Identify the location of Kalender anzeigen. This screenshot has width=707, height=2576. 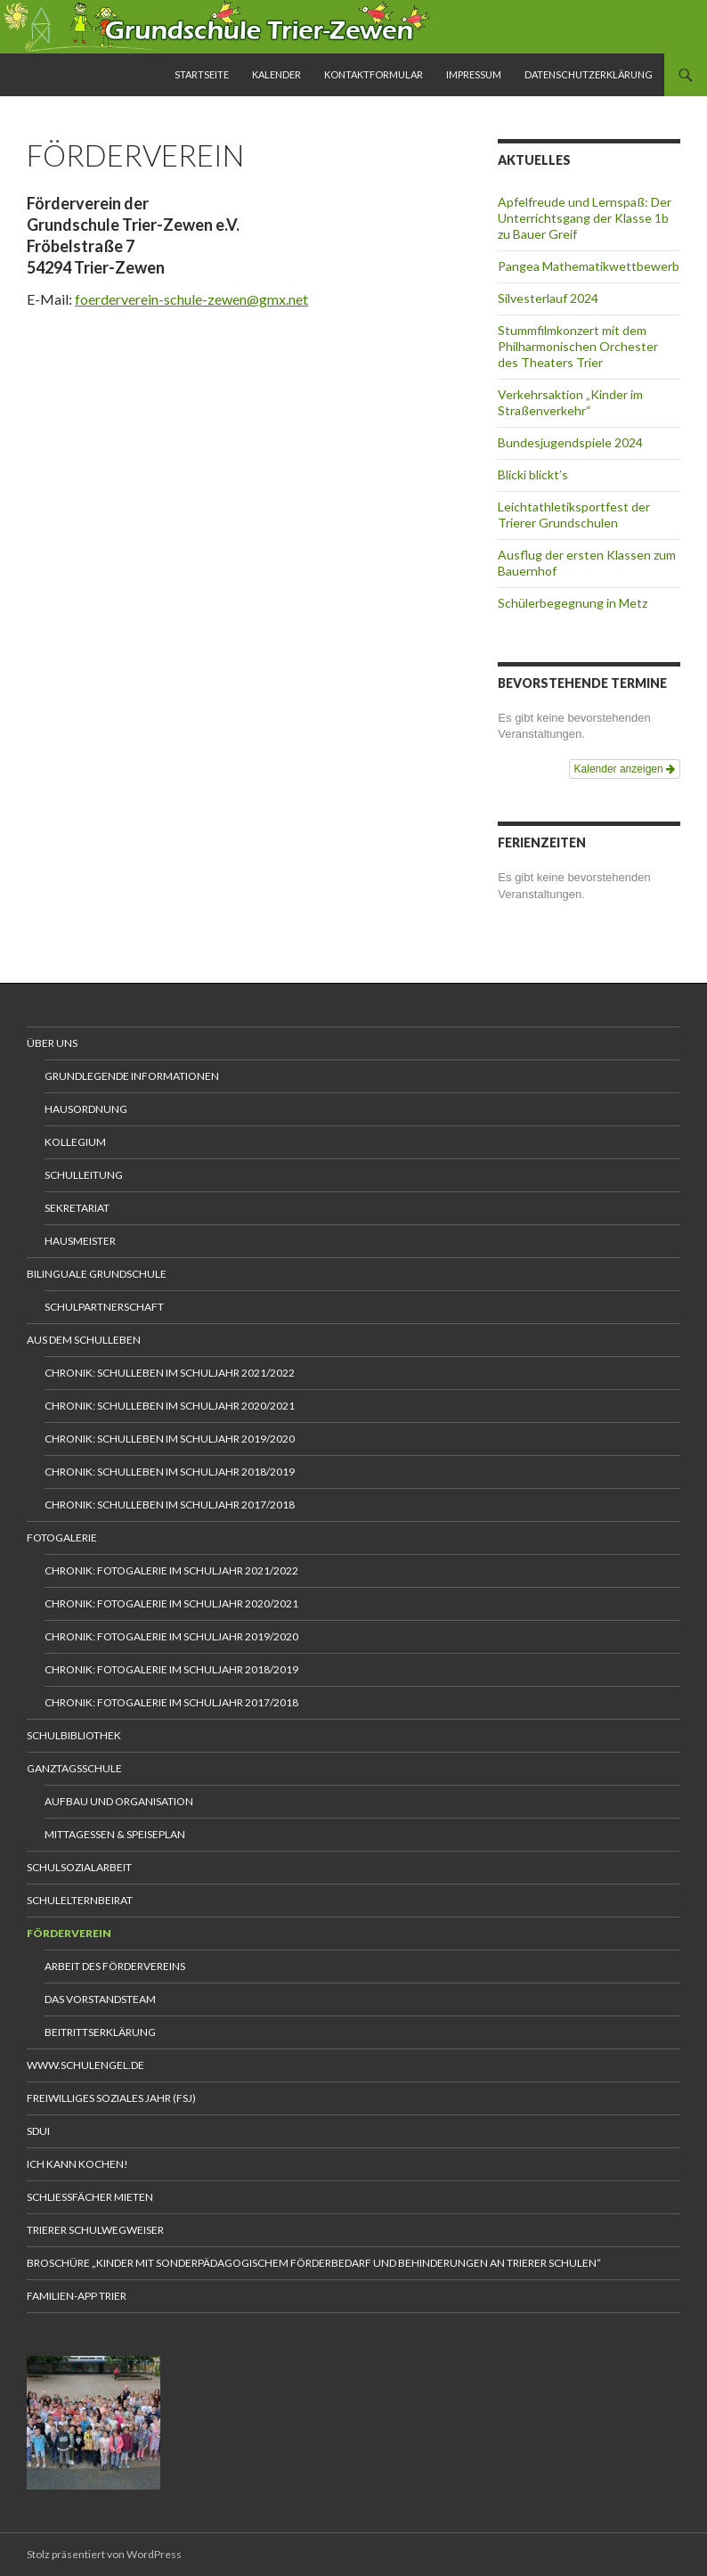
(624, 769).